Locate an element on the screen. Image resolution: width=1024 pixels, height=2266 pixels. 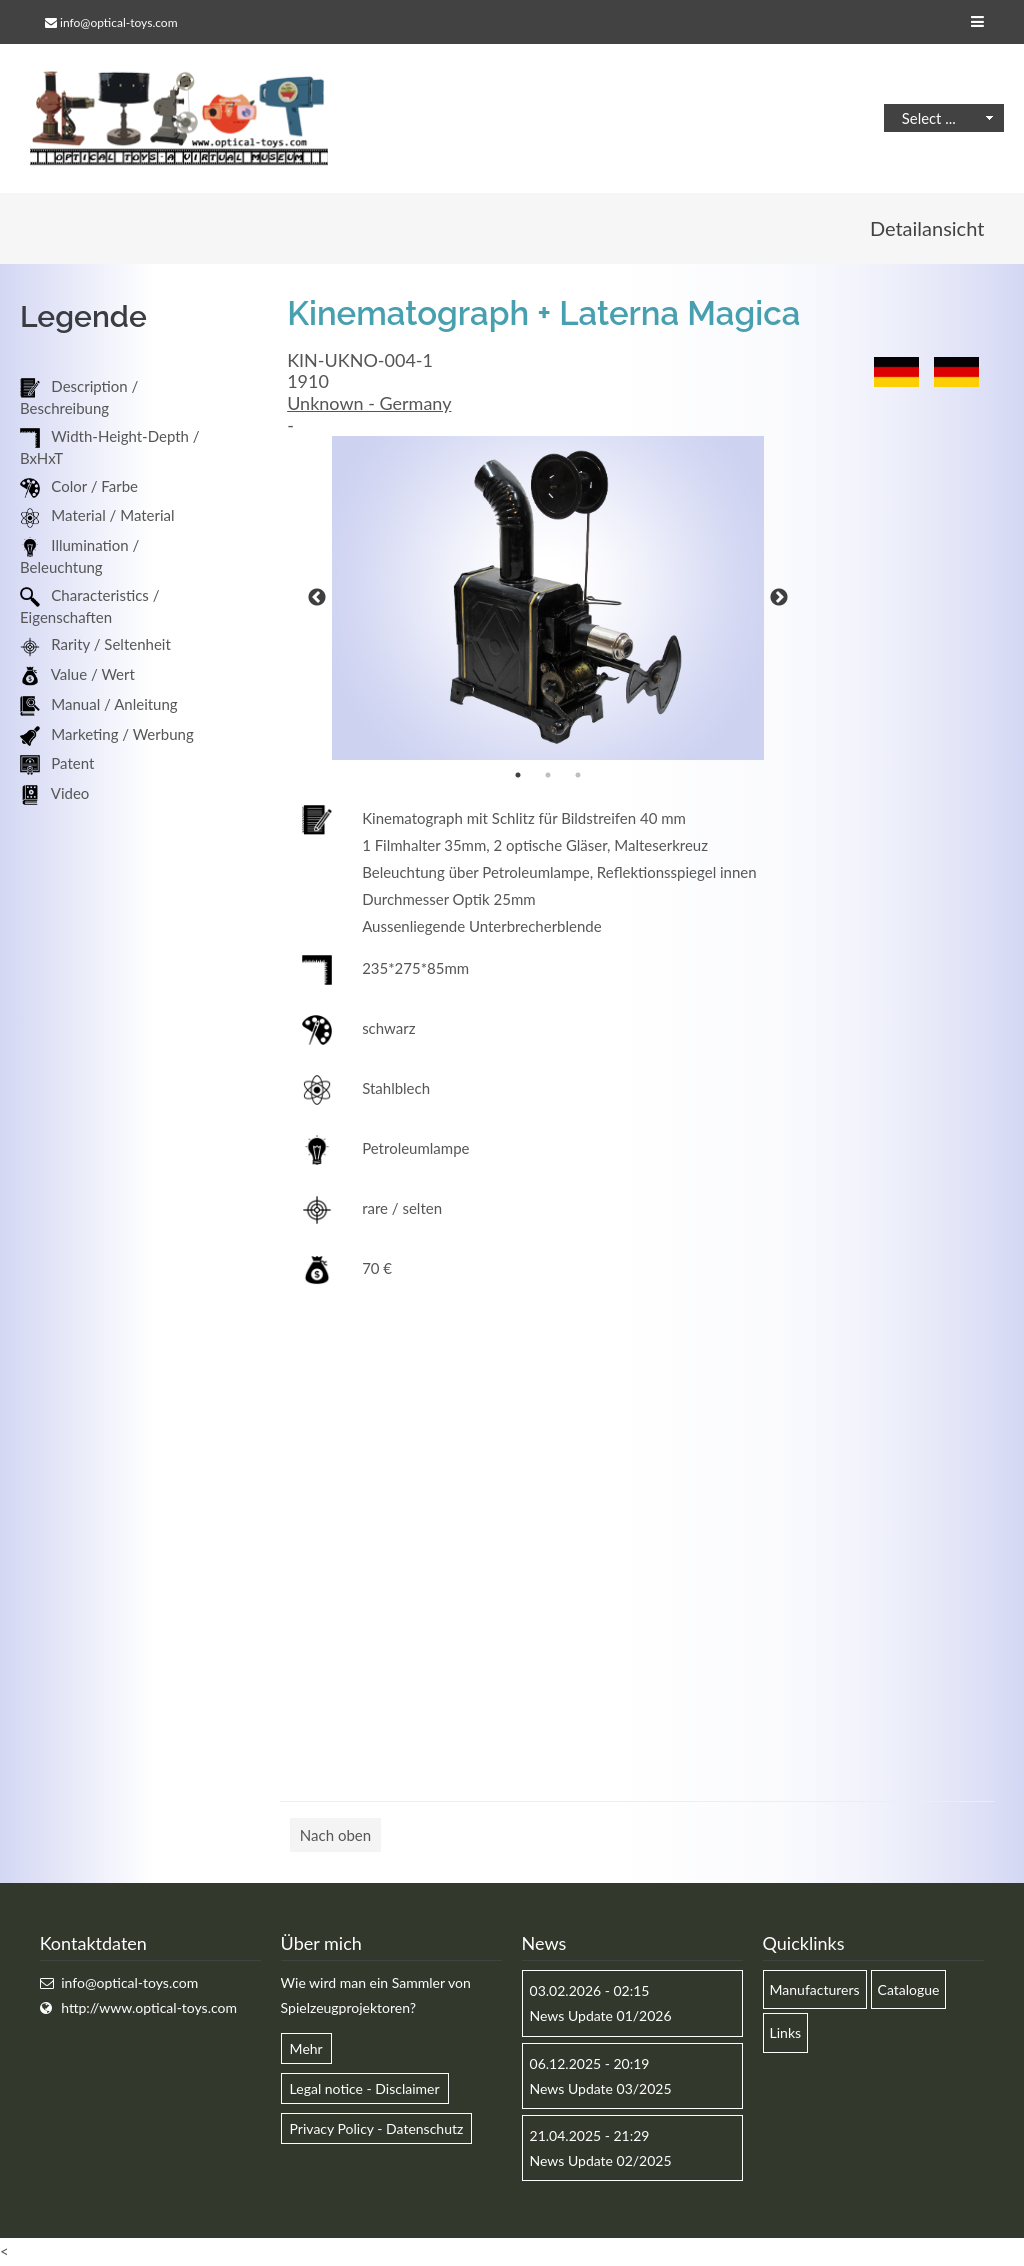
Catalogue is located at coordinates (909, 1990).